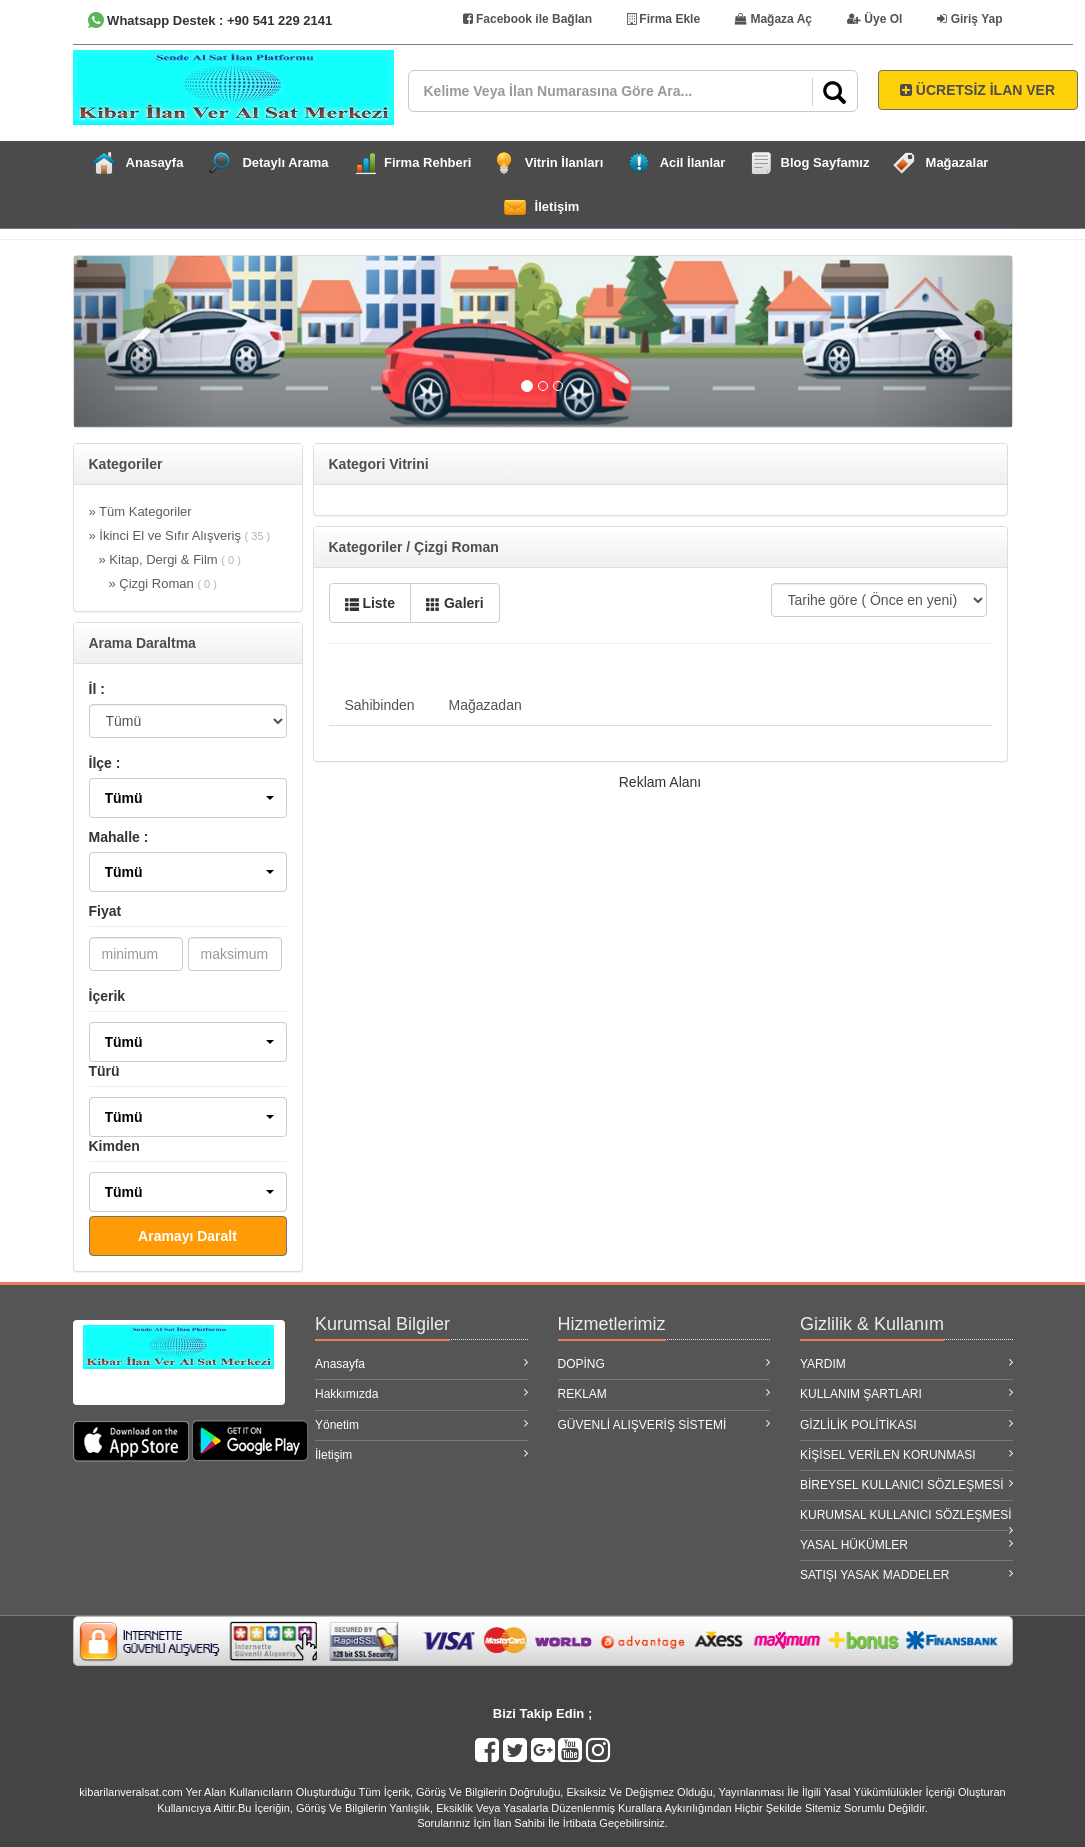  What do you see at coordinates (188, 798) in the screenshot?
I see `[button]` at bounding box center [188, 798].